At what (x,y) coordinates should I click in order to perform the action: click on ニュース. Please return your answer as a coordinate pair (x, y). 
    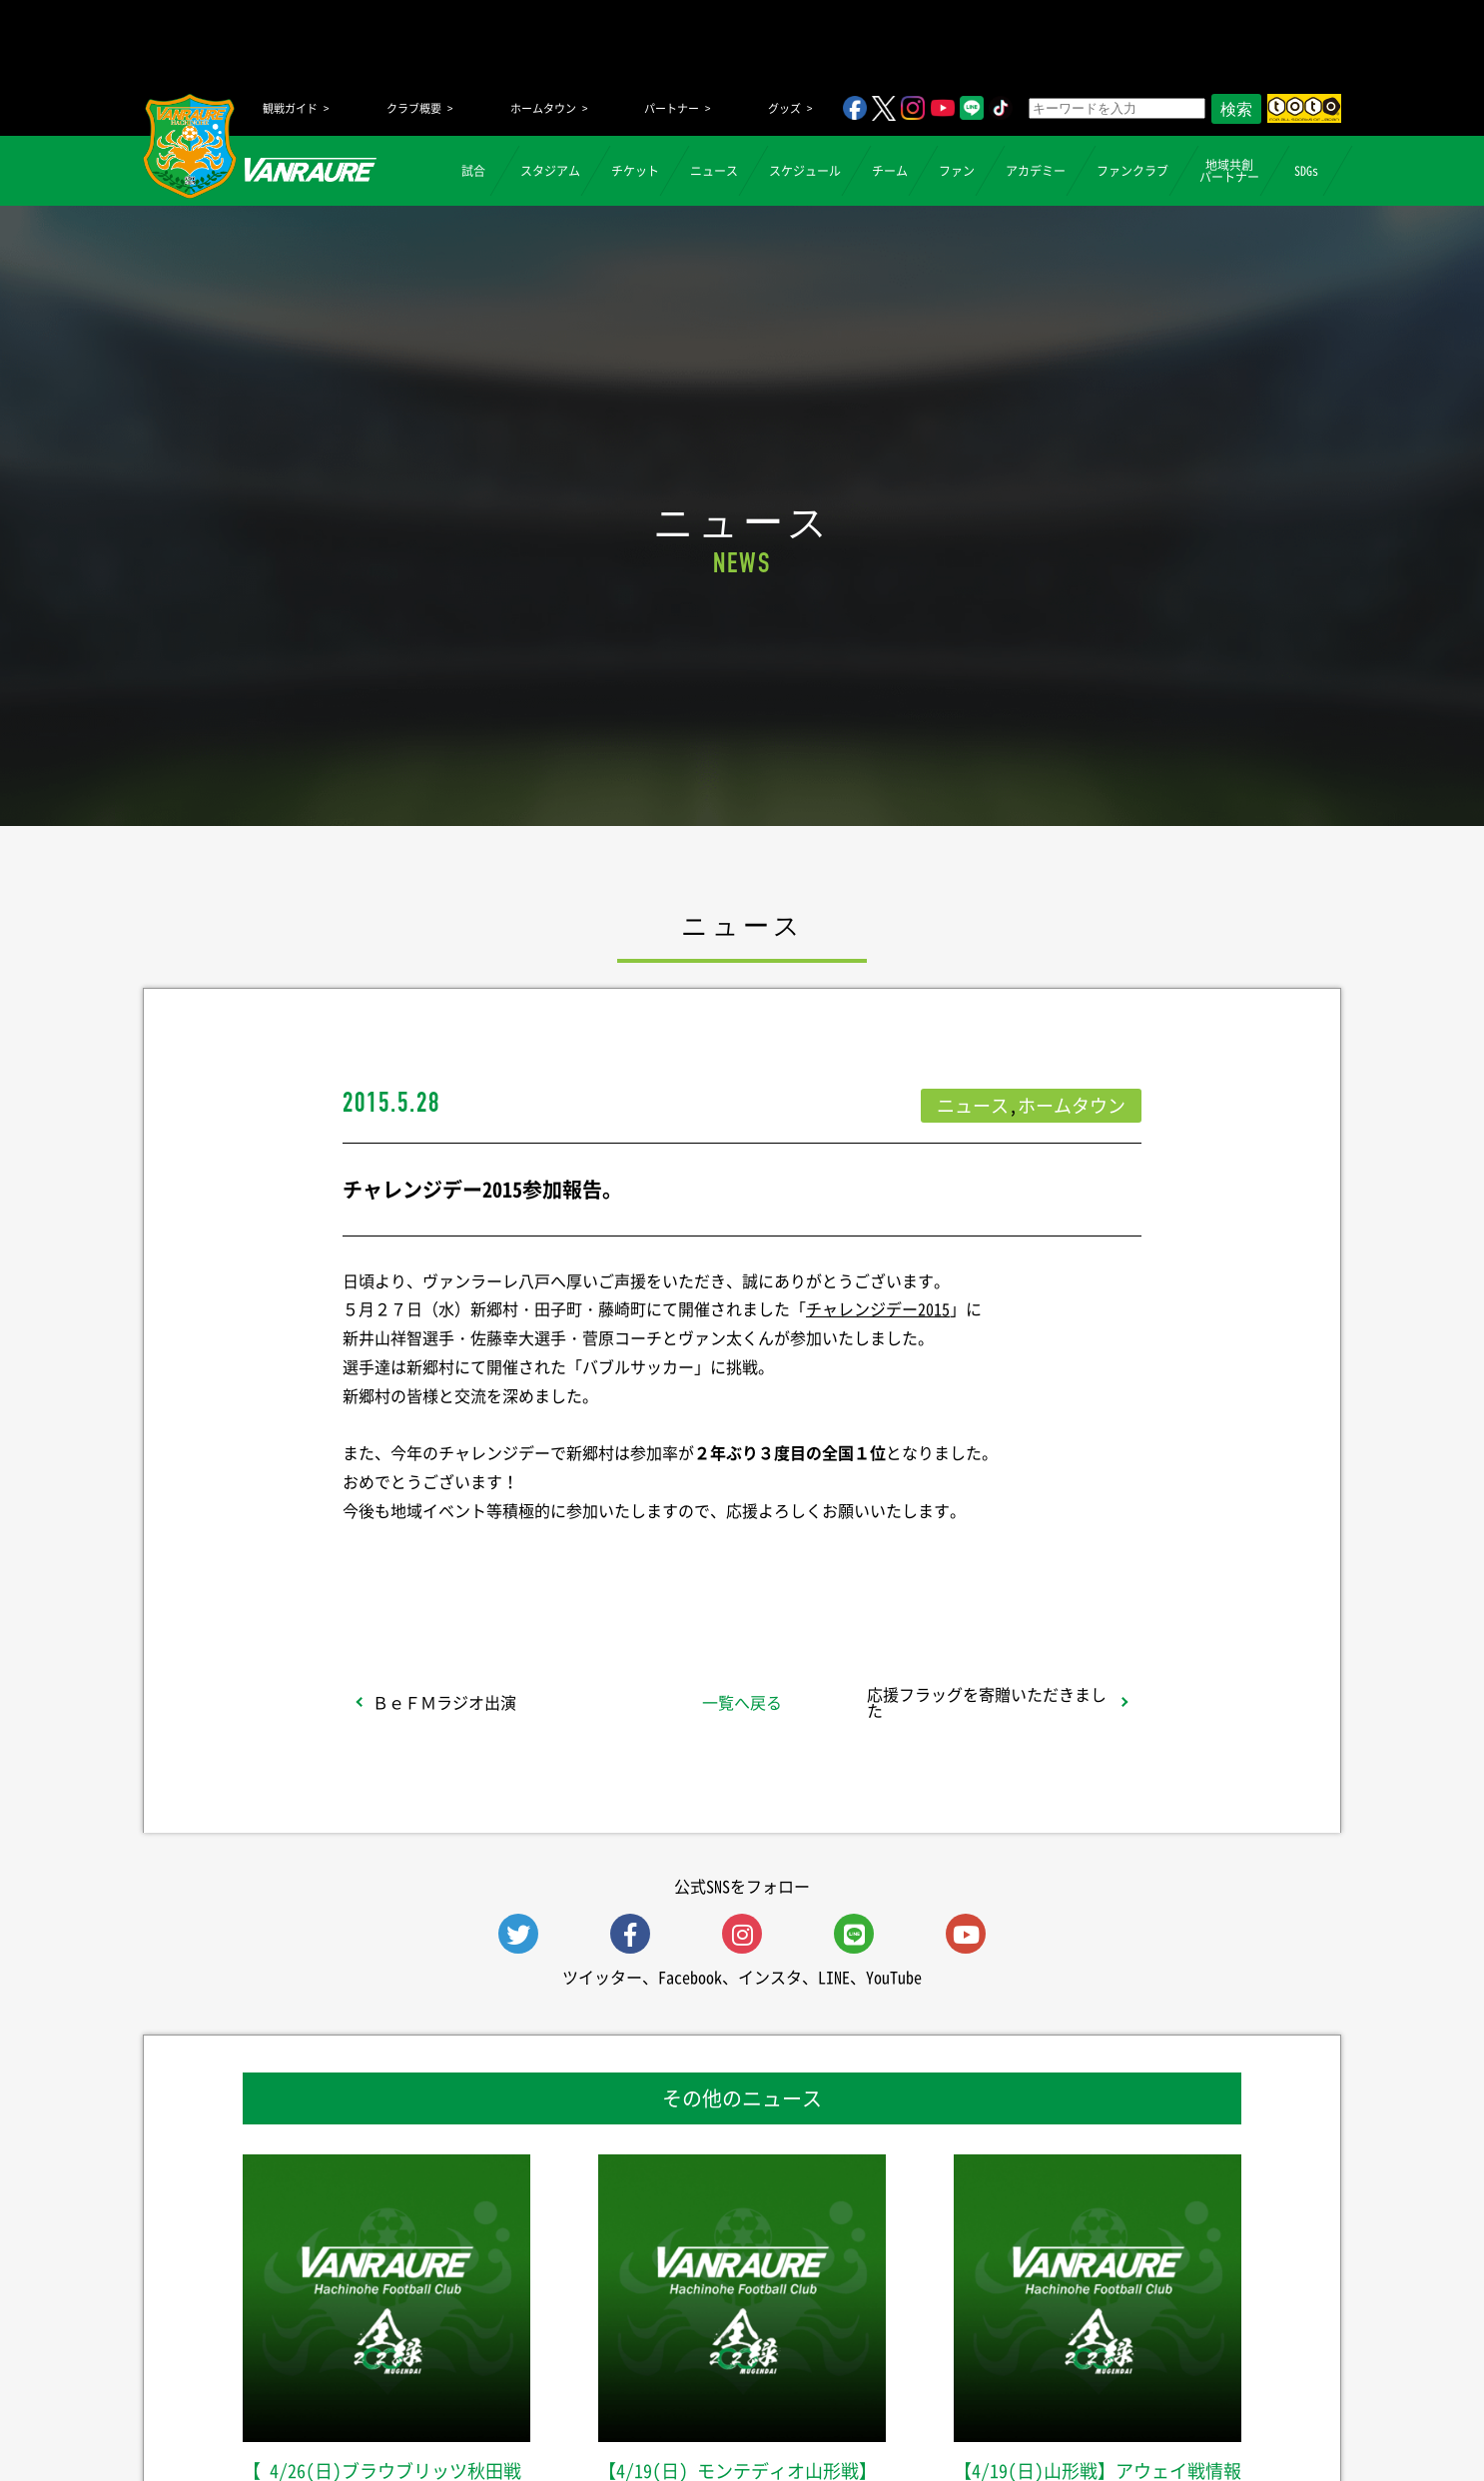
    Looking at the image, I should click on (714, 171).